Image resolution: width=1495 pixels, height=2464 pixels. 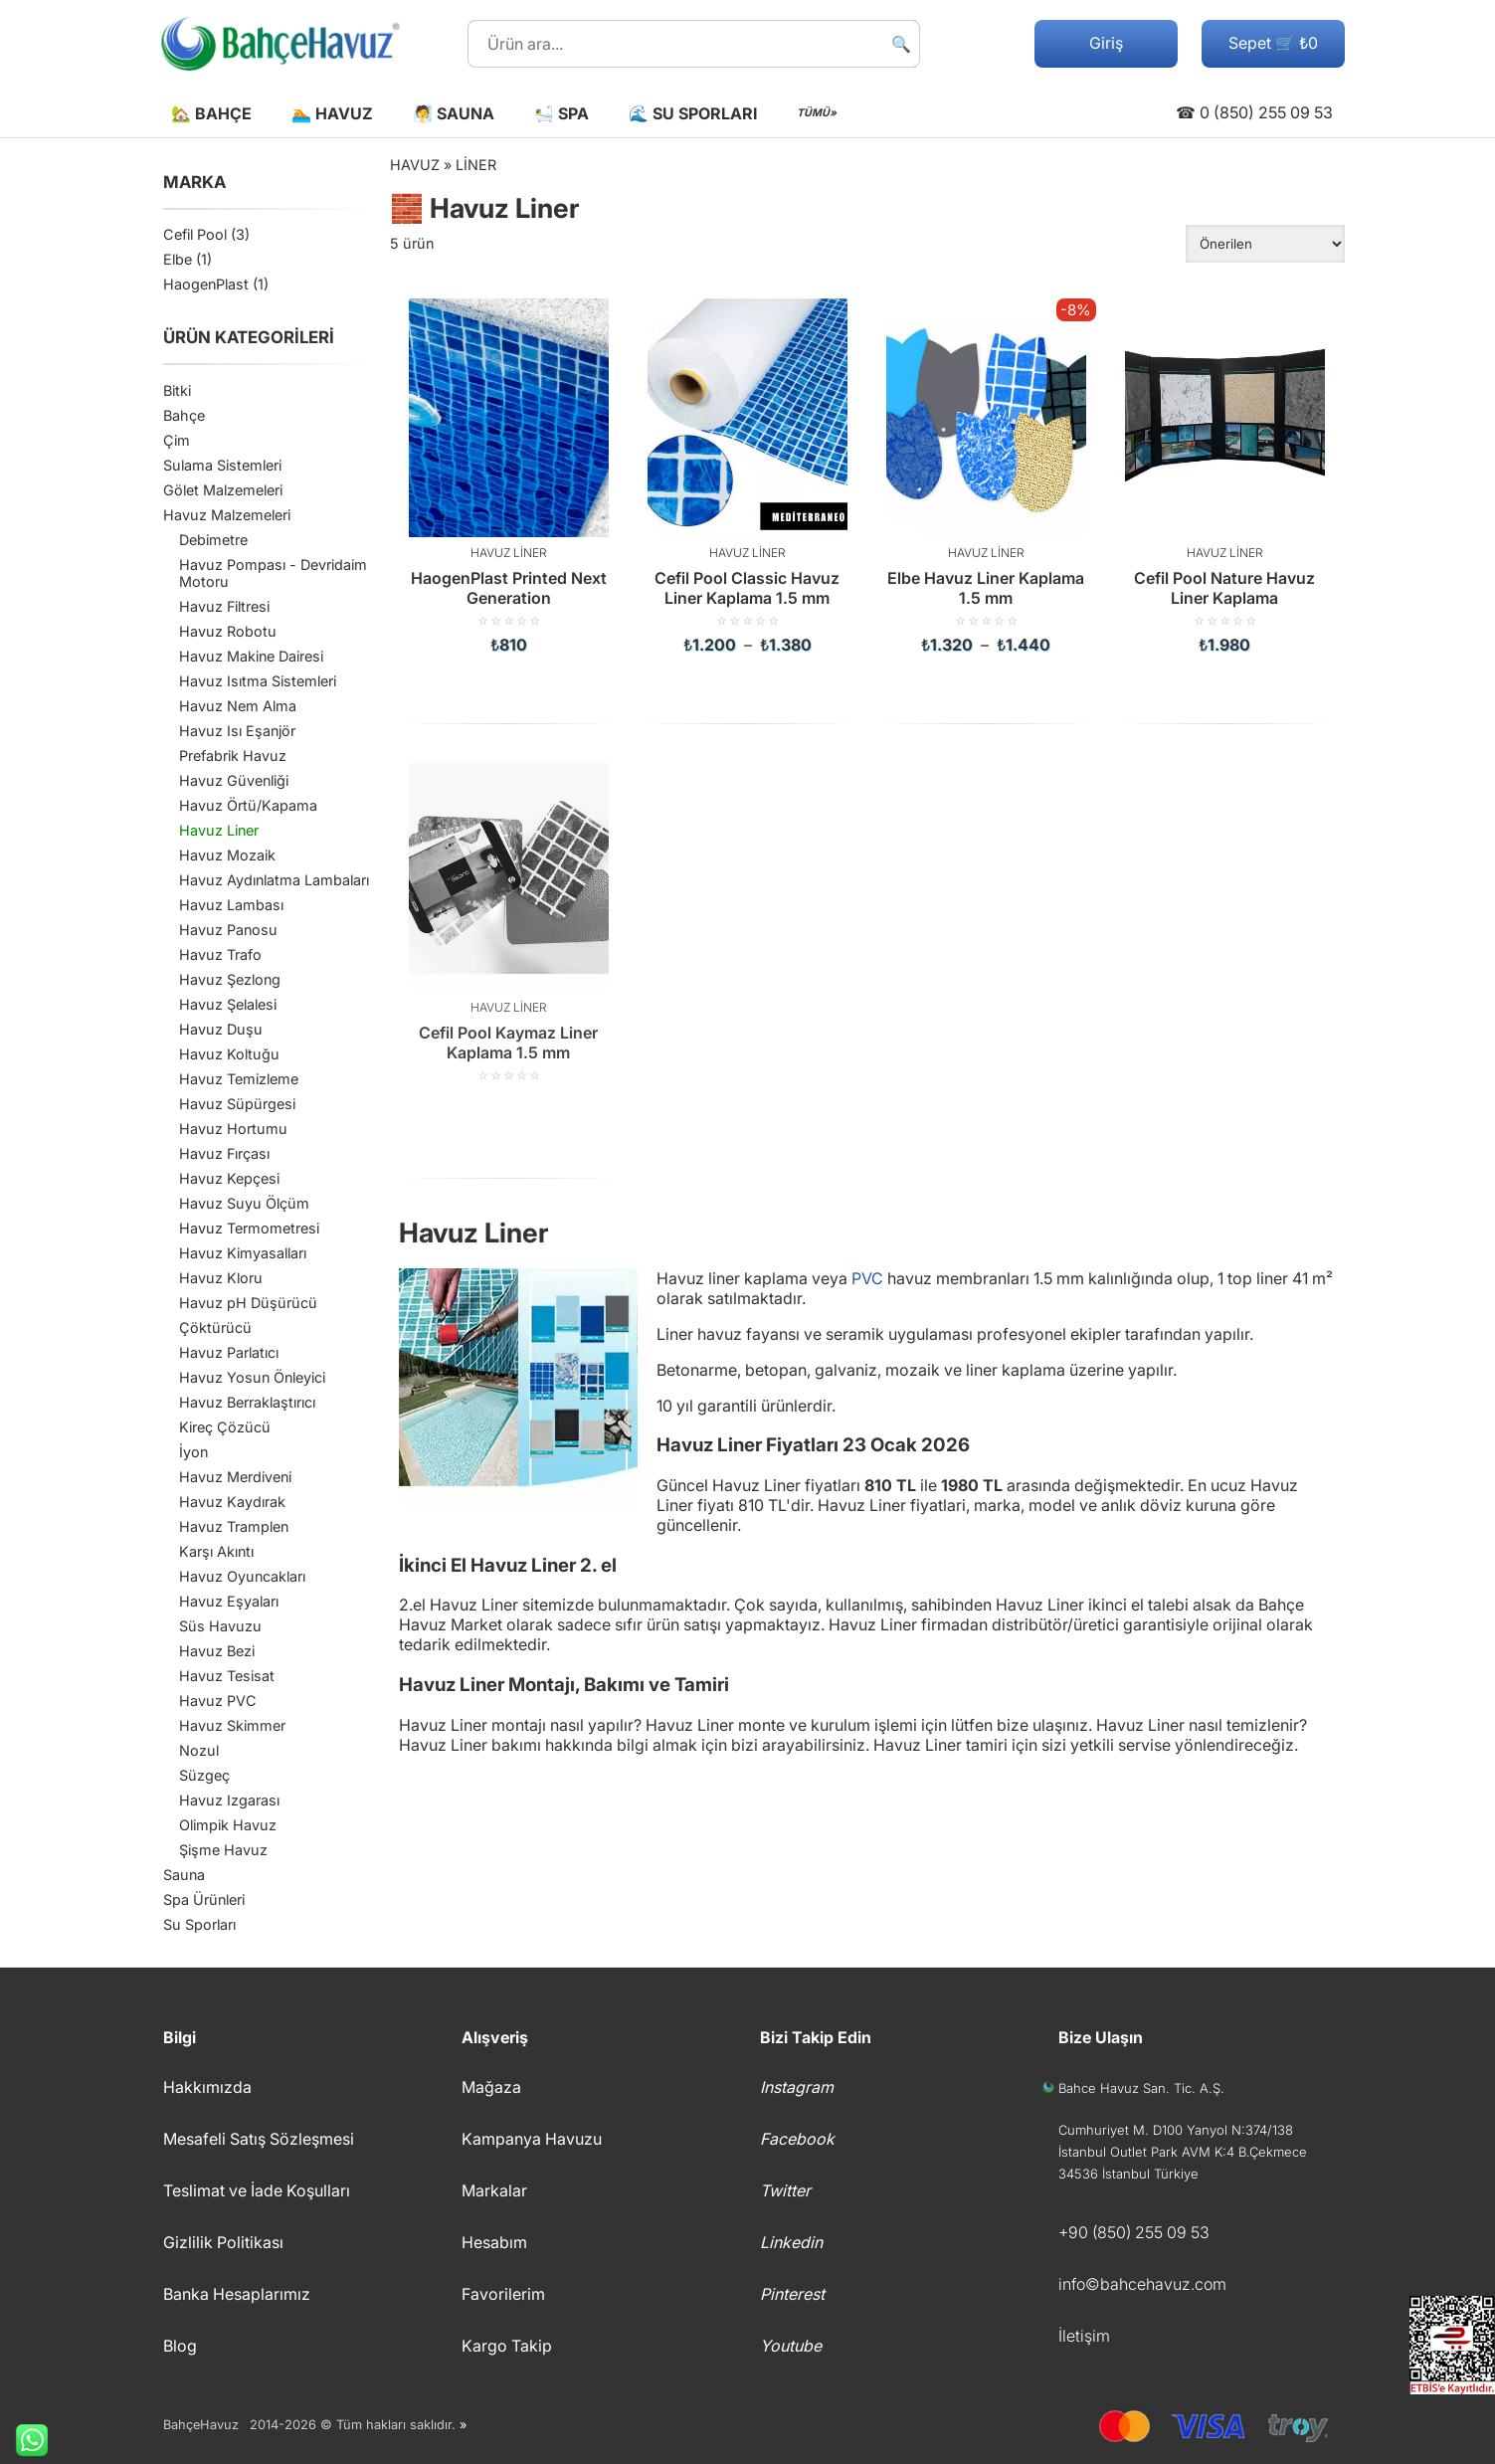 What do you see at coordinates (213, 539) in the screenshot?
I see `Debimetre` at bounding box center [213, 539].